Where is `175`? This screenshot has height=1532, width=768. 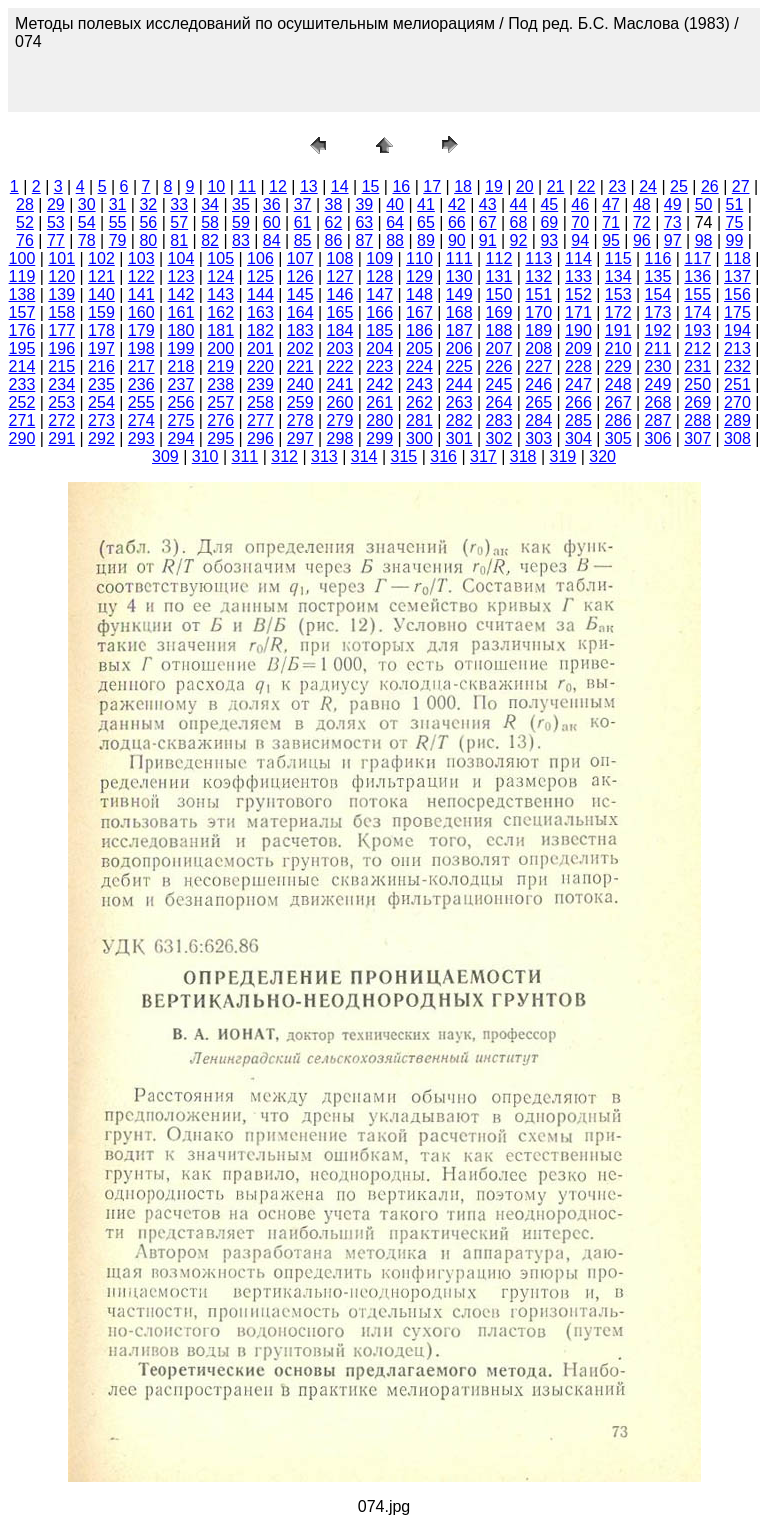 175 is located at coordinates (737, 312).